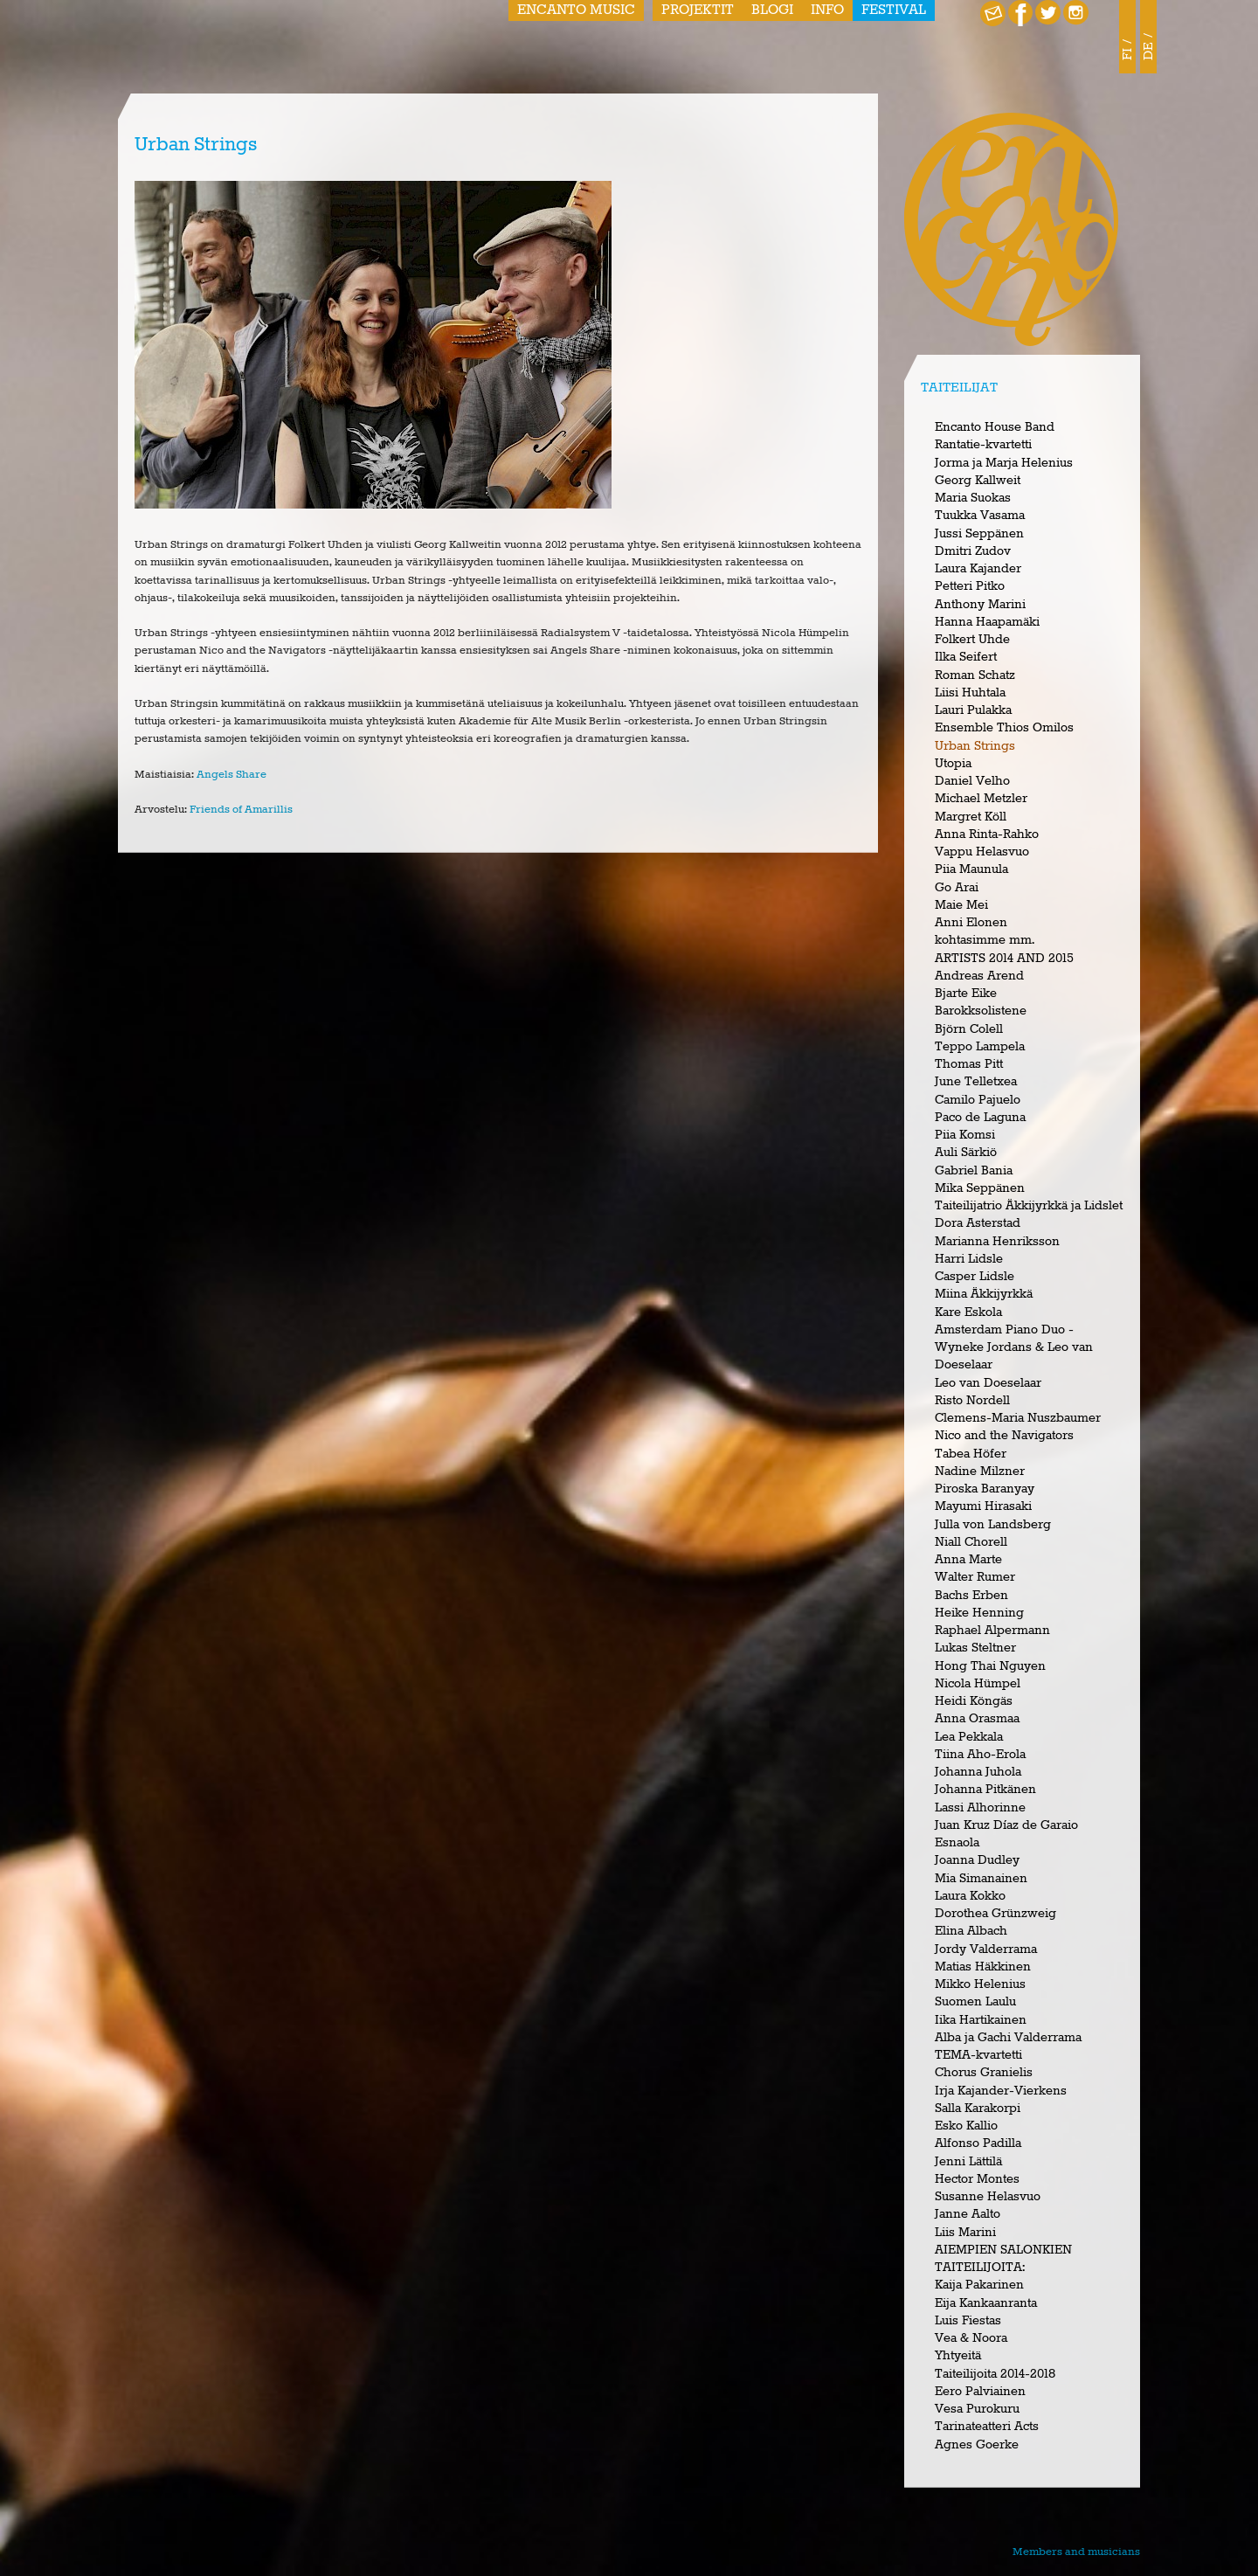 This screenshot has width=1258, height=2576. What do you see at coordinates (982, 852) in the screenshot?
I see `Vappu Helasvuo` at bounding box center [982, 852].